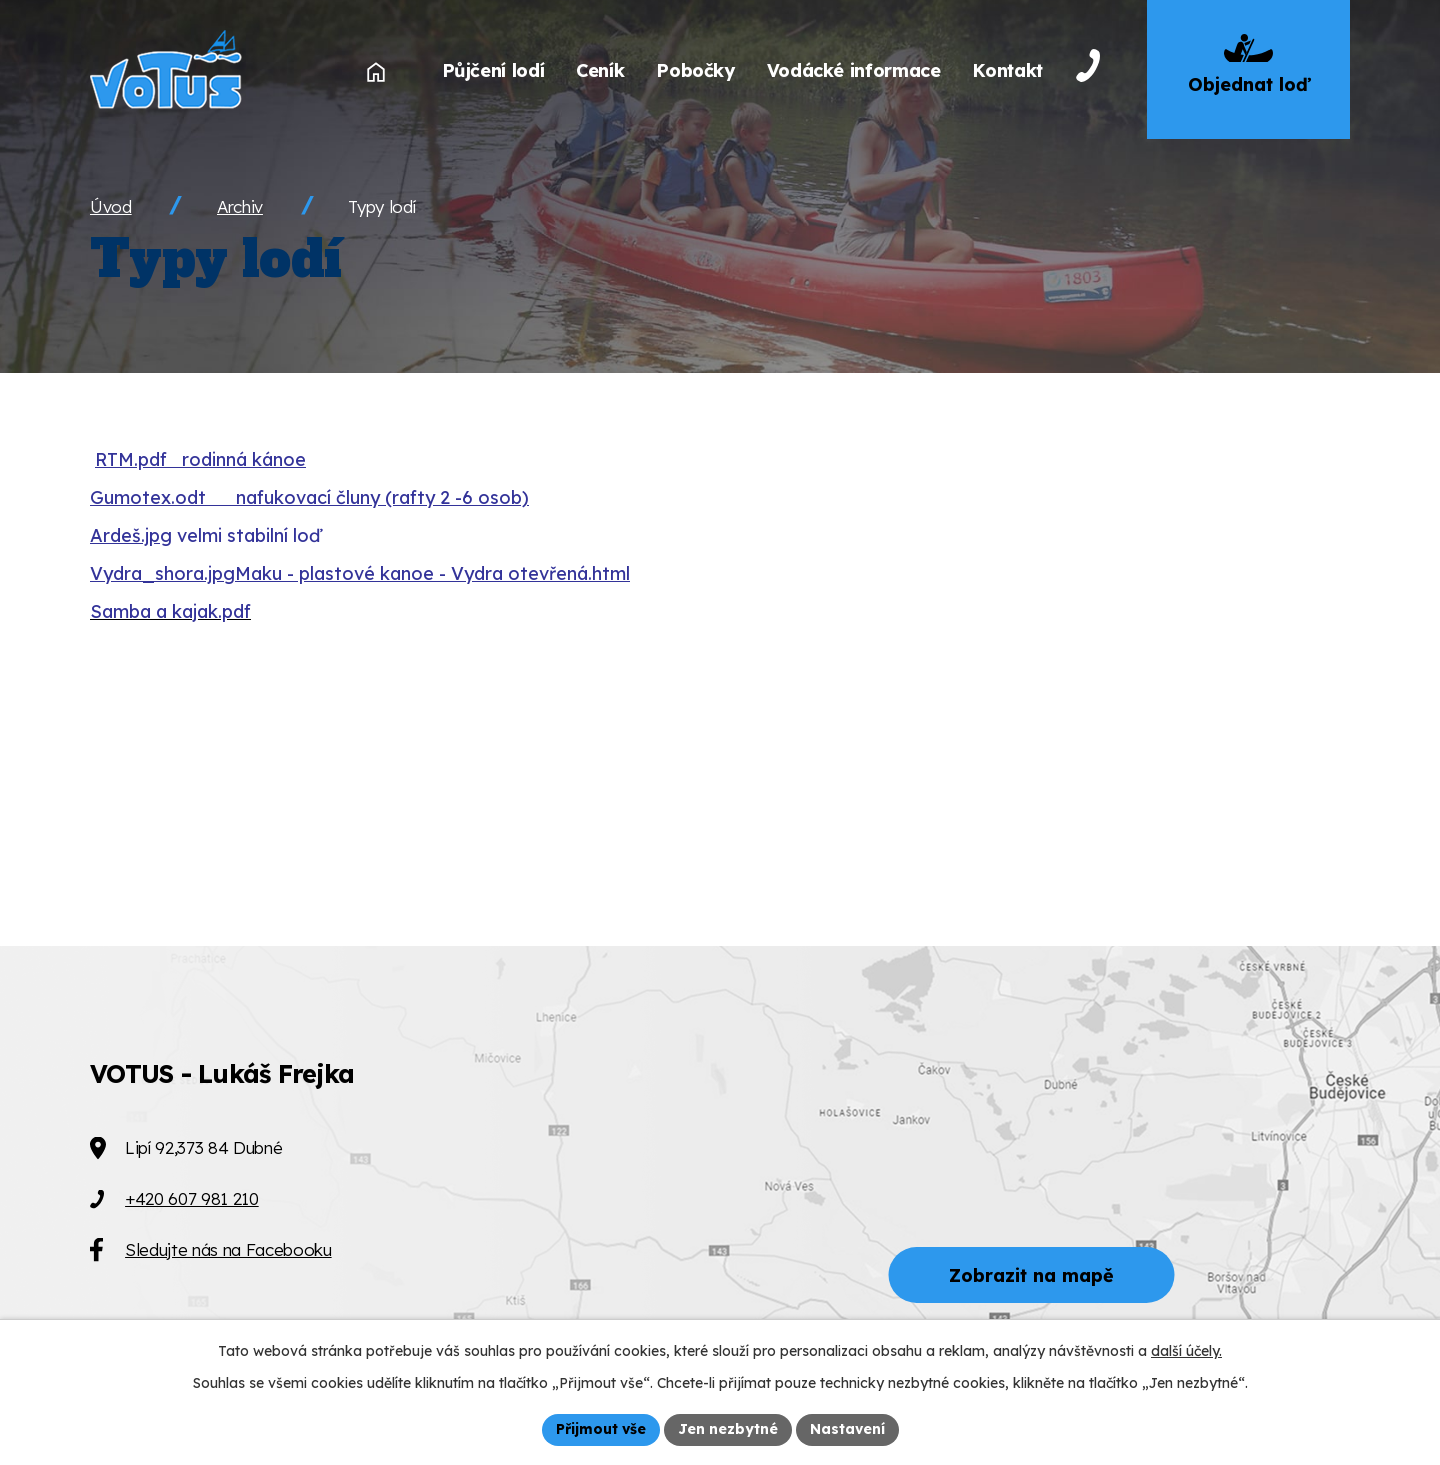 This screenshot has height=1465, width=1440. Describe the element at coordinates (228, 1249) in the screenshot. I see `Sledujte nás na Facebooku` at that location.